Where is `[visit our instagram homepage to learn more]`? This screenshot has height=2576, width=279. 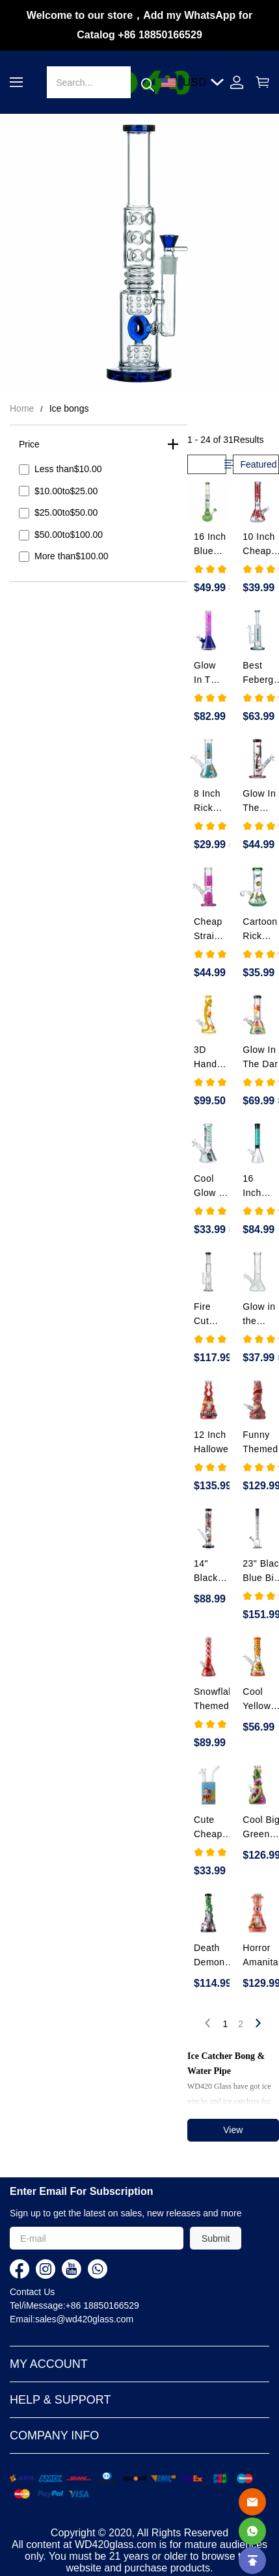 [visit our instagram homepage to learn more] is located at coordinates (45, 2269).